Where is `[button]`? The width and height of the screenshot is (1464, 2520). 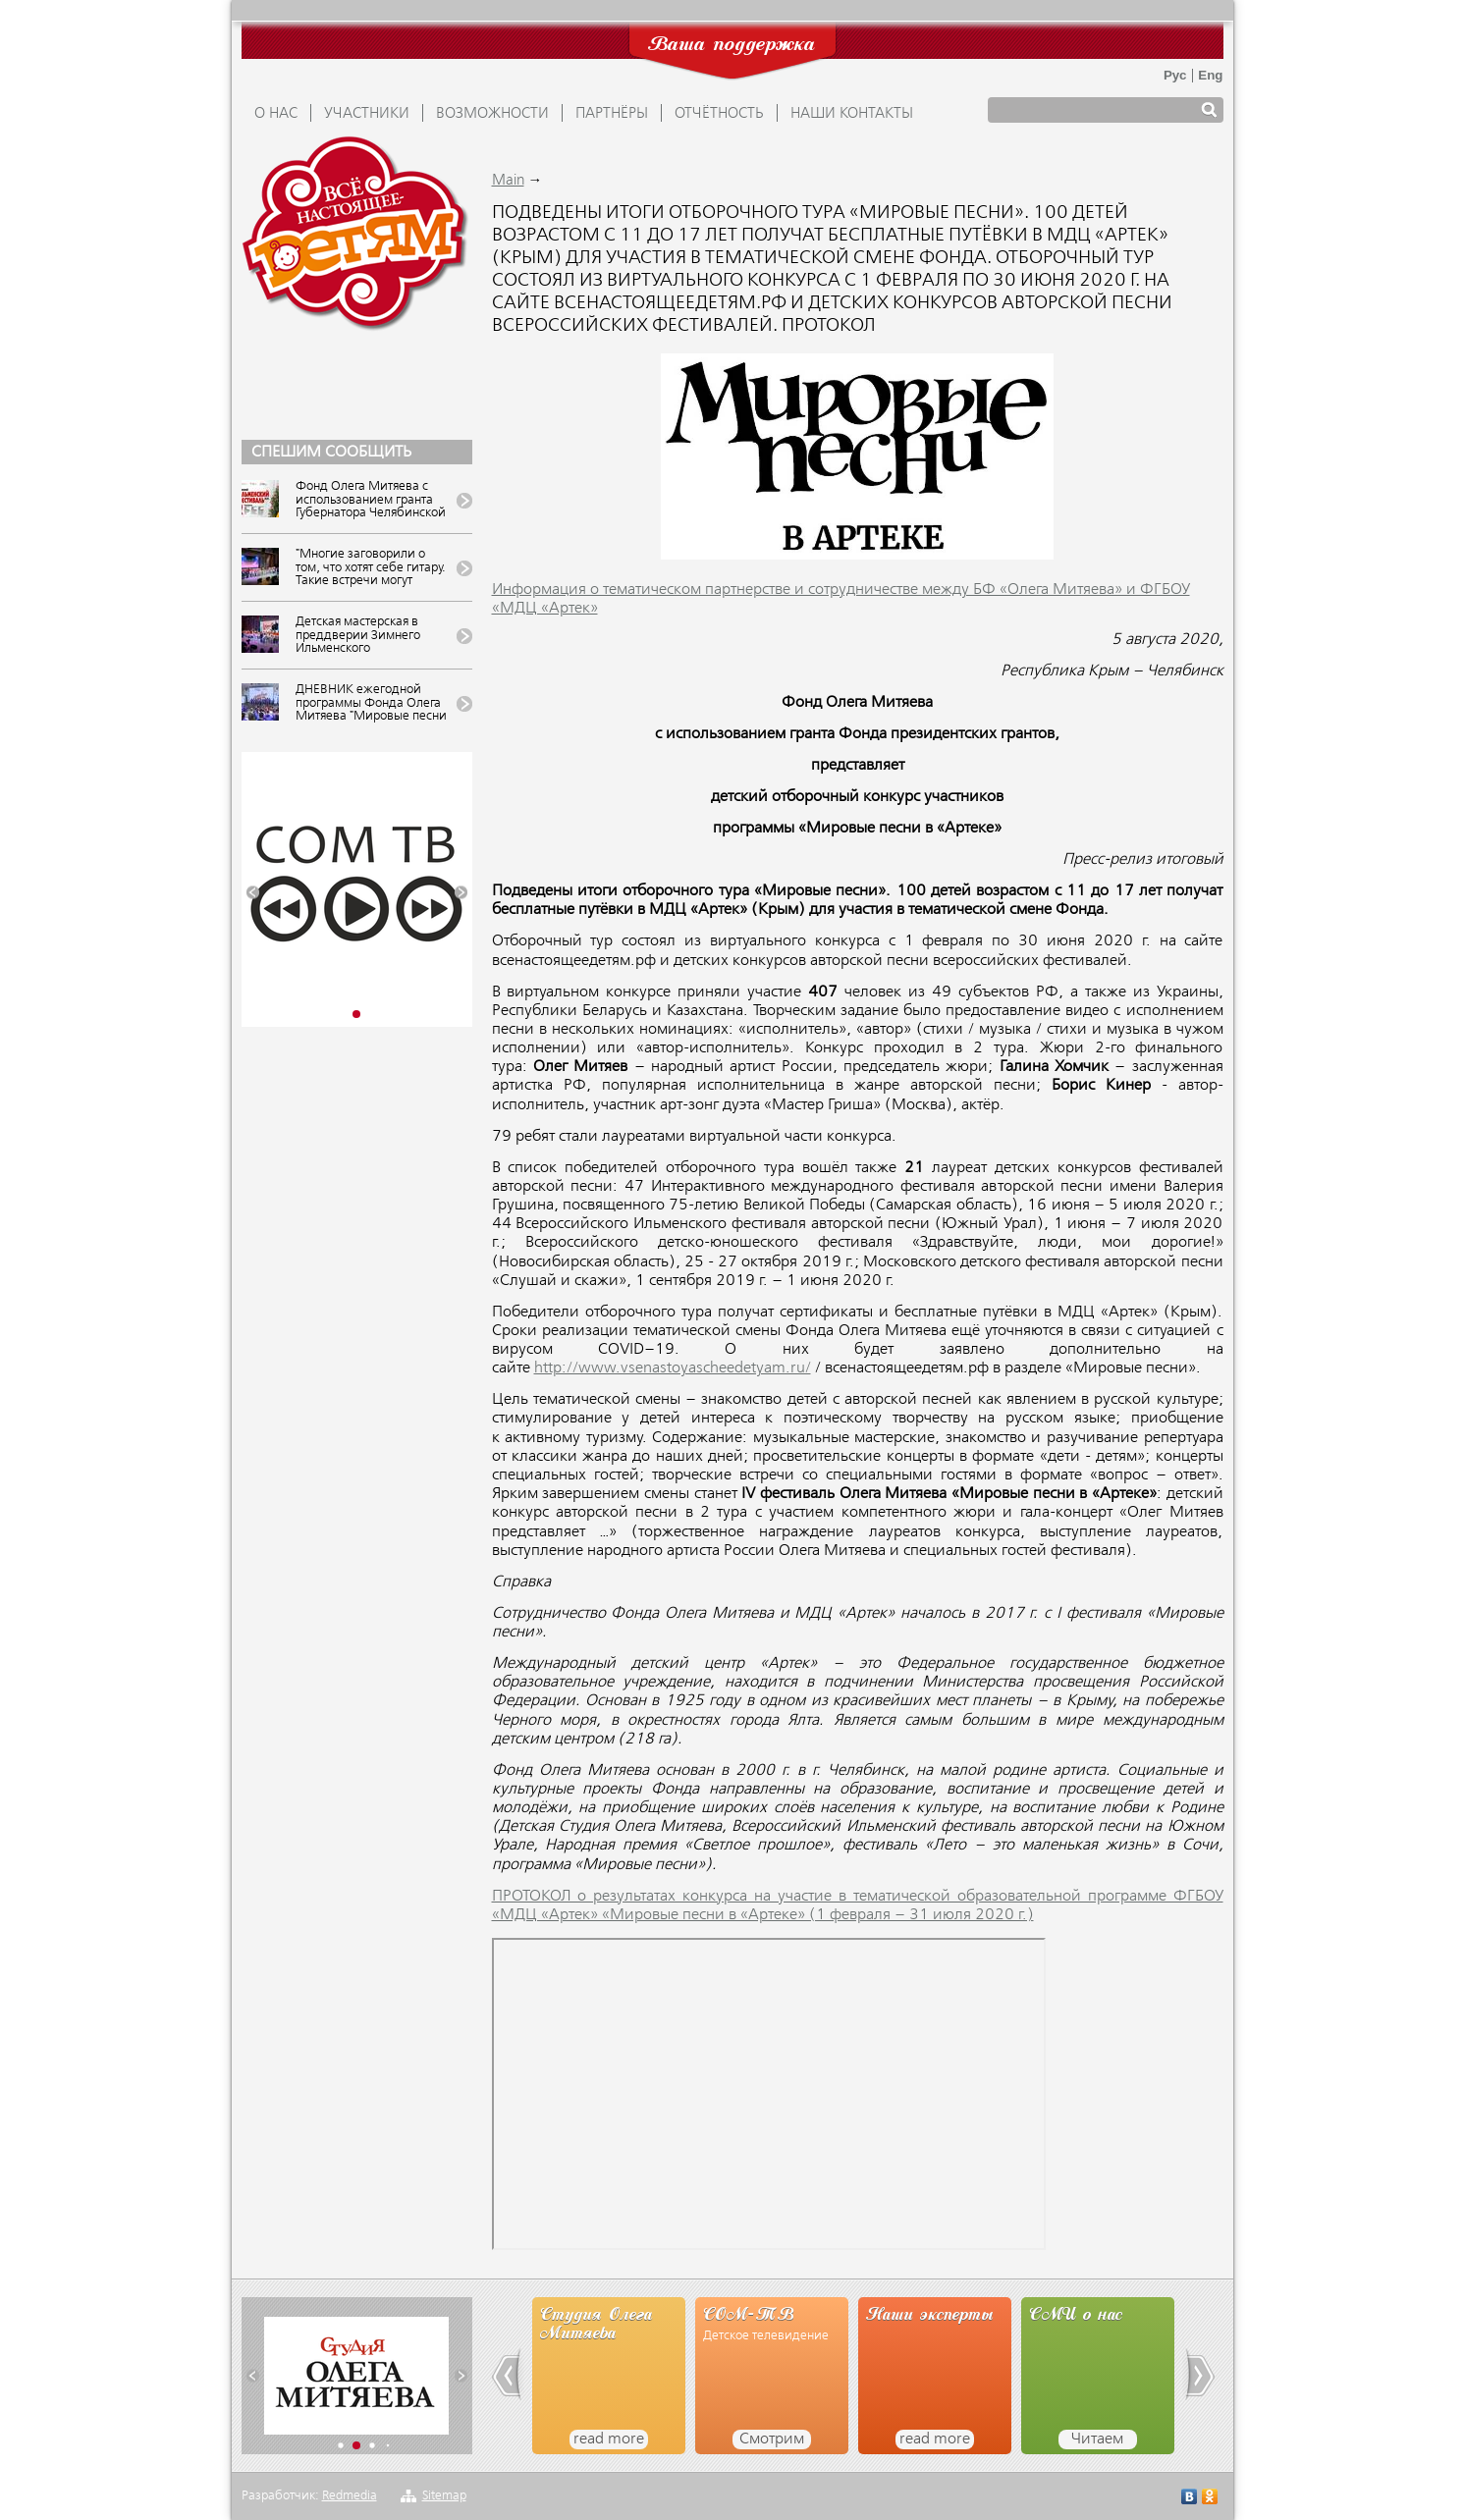 [button] is located at coordinates (252, 892).